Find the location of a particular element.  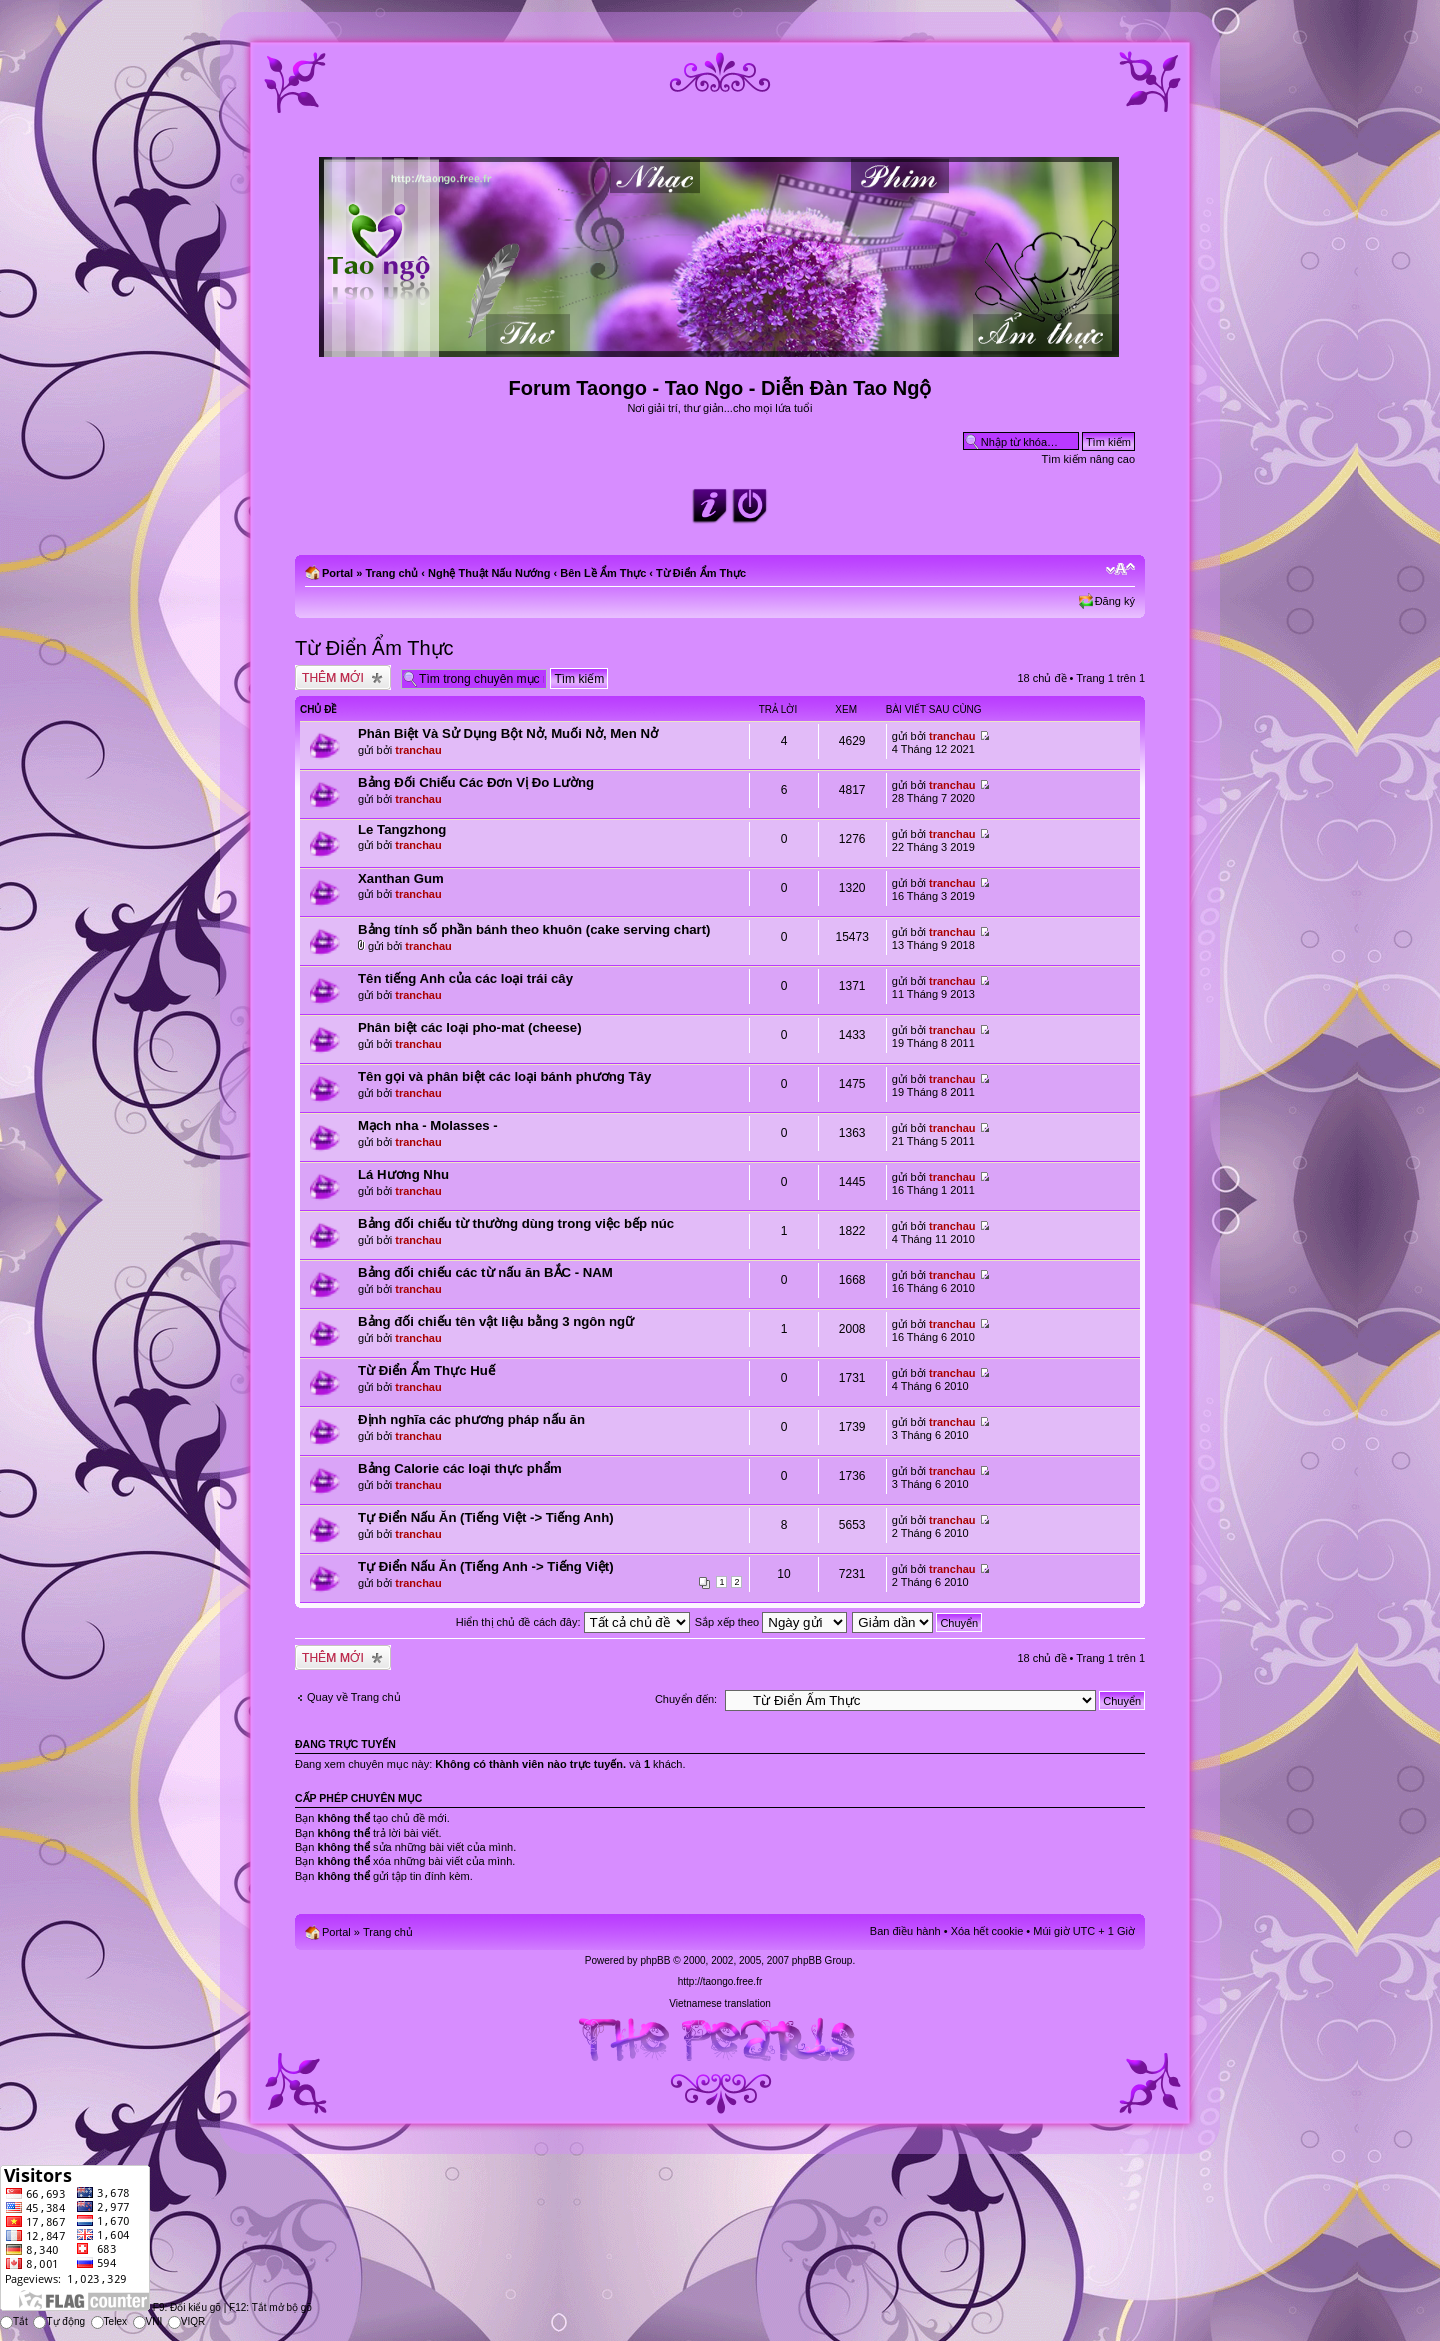

Từ Điển Ẩm Thực Huế is located at coordinates (426, 1370).